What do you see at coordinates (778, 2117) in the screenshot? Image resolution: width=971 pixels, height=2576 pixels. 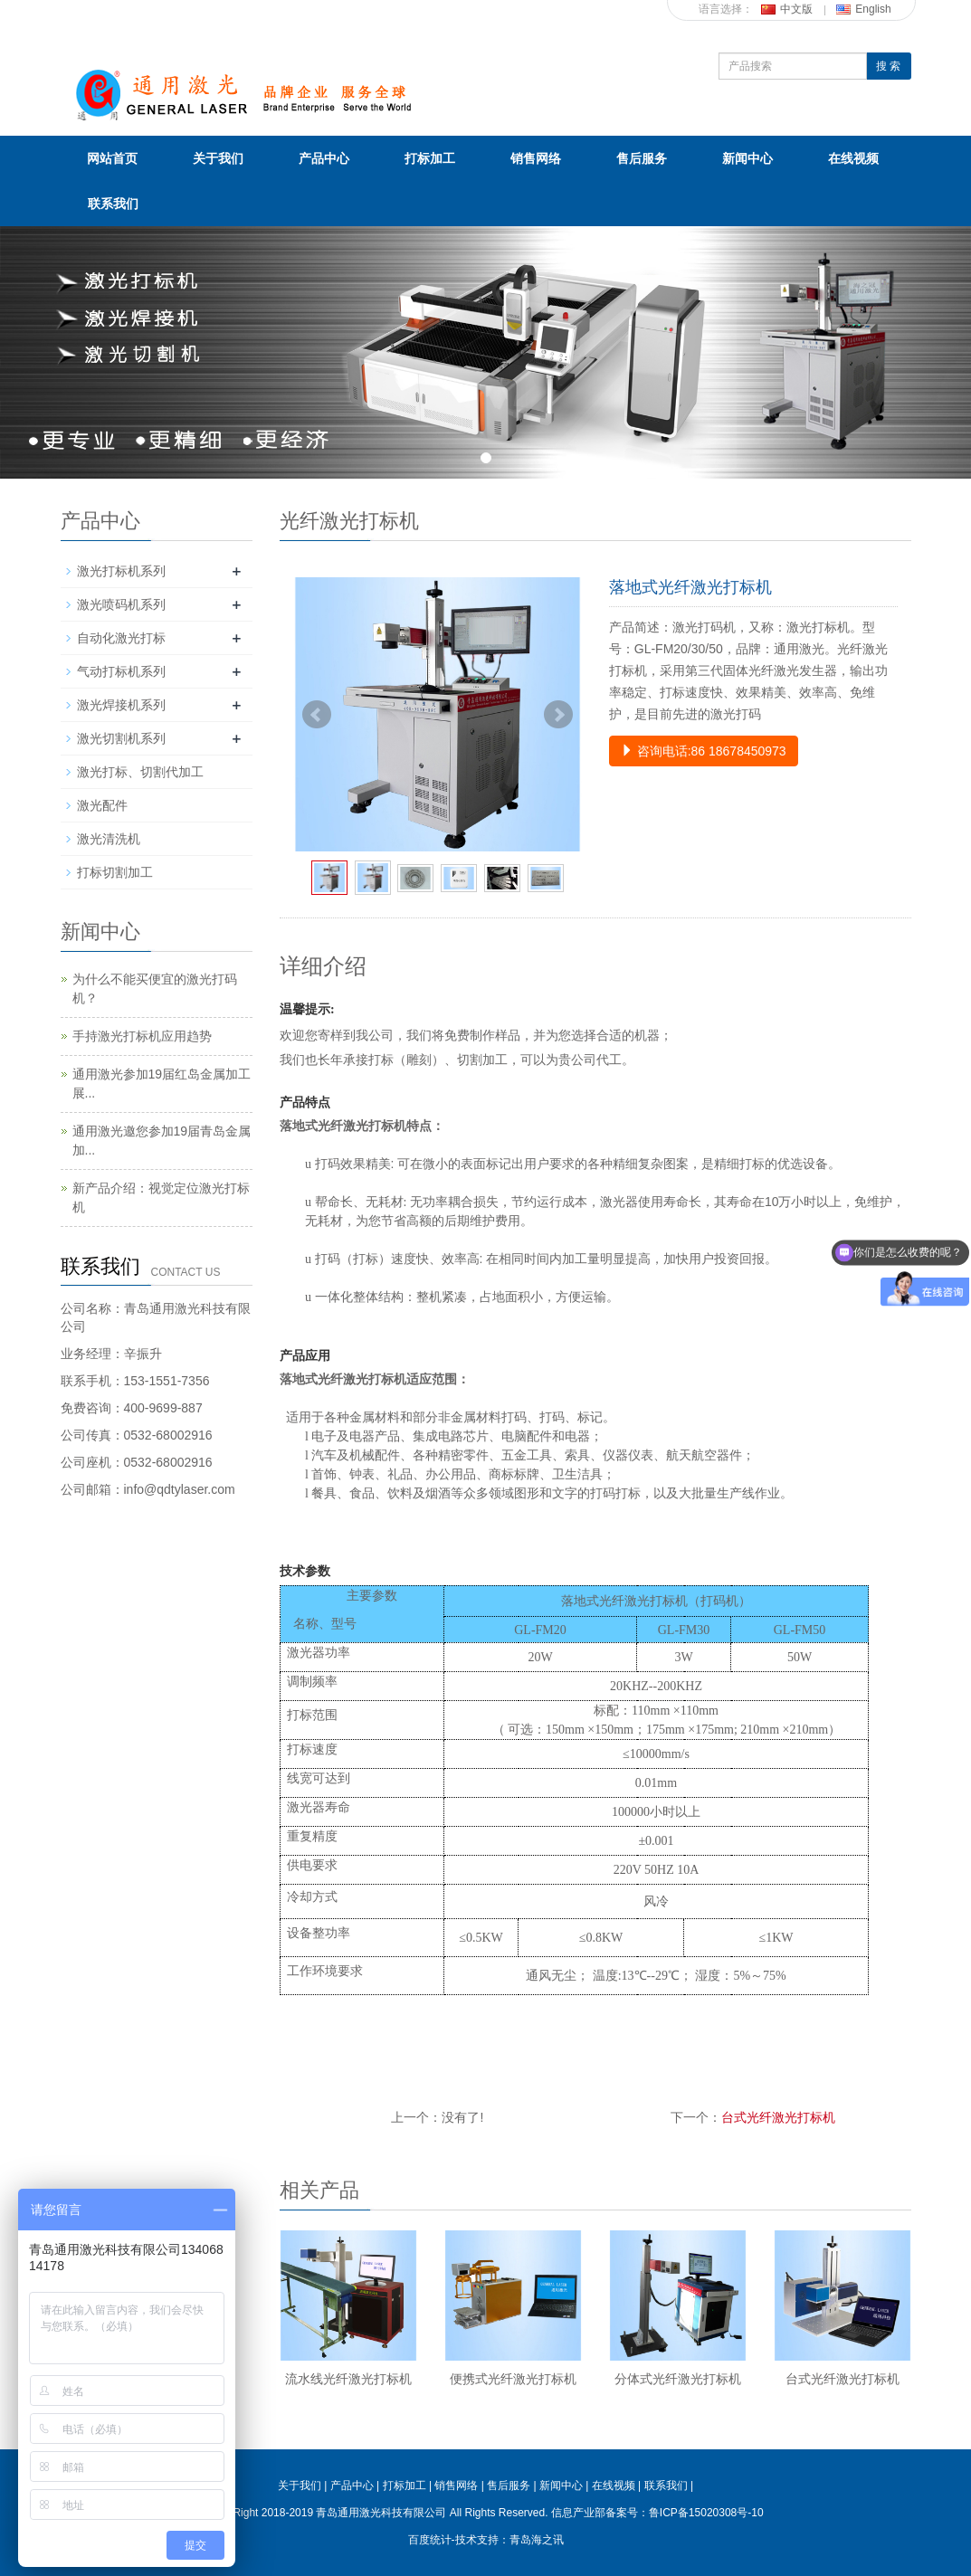 I see `台式光纤激光打标机` at bounding box center [778, 2117].